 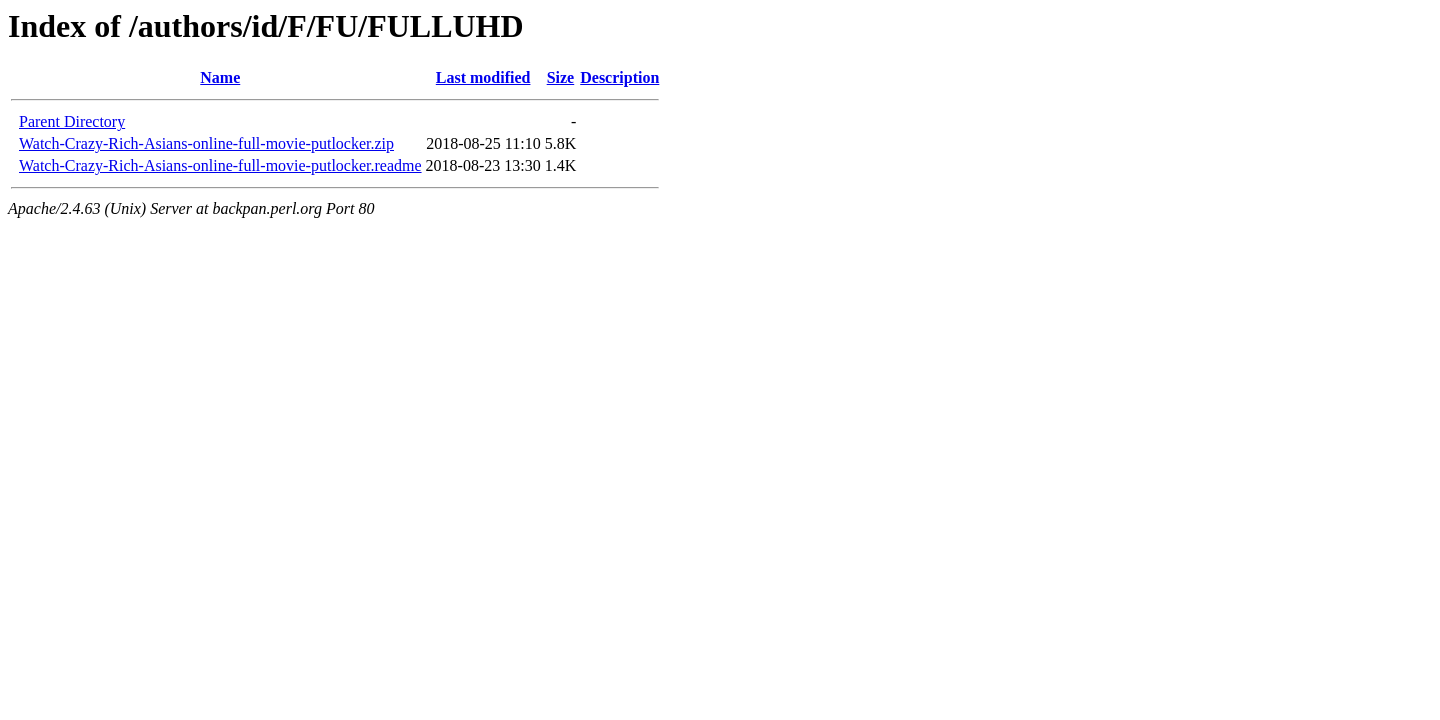 I want to click on Size, so click(x=561, y=77).